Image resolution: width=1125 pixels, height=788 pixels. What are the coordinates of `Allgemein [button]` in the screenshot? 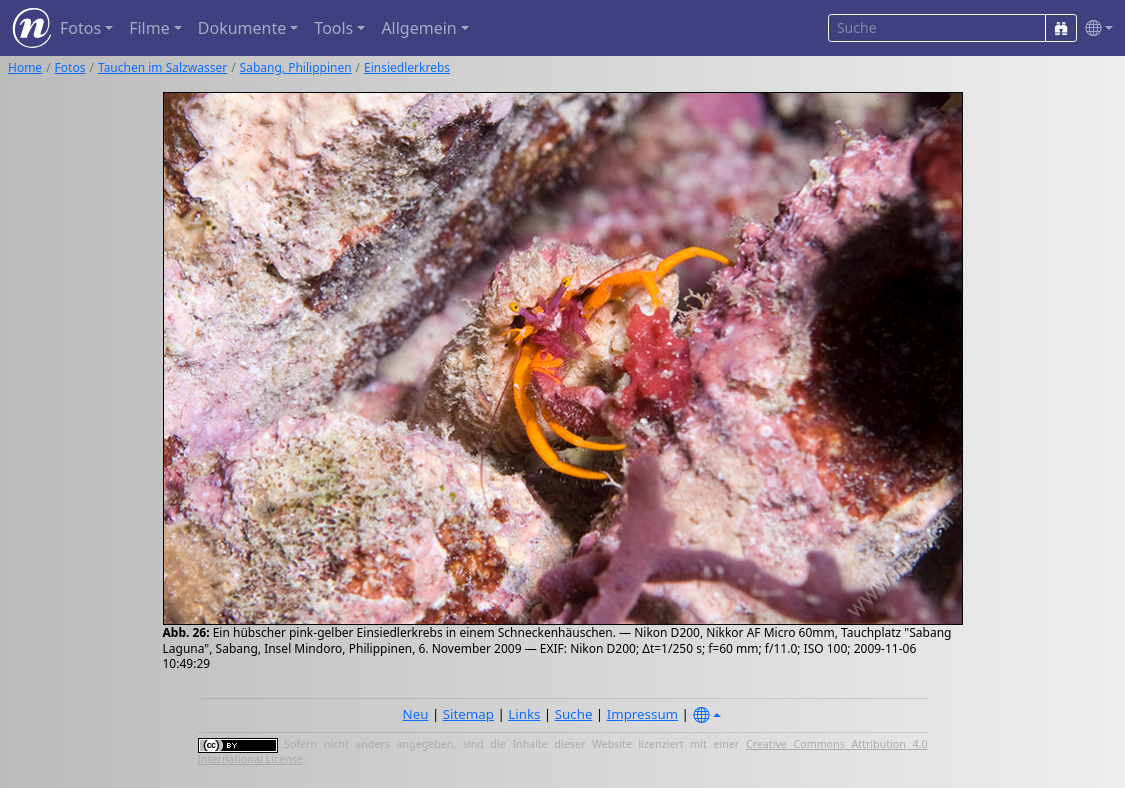 It's located at (418, 28).